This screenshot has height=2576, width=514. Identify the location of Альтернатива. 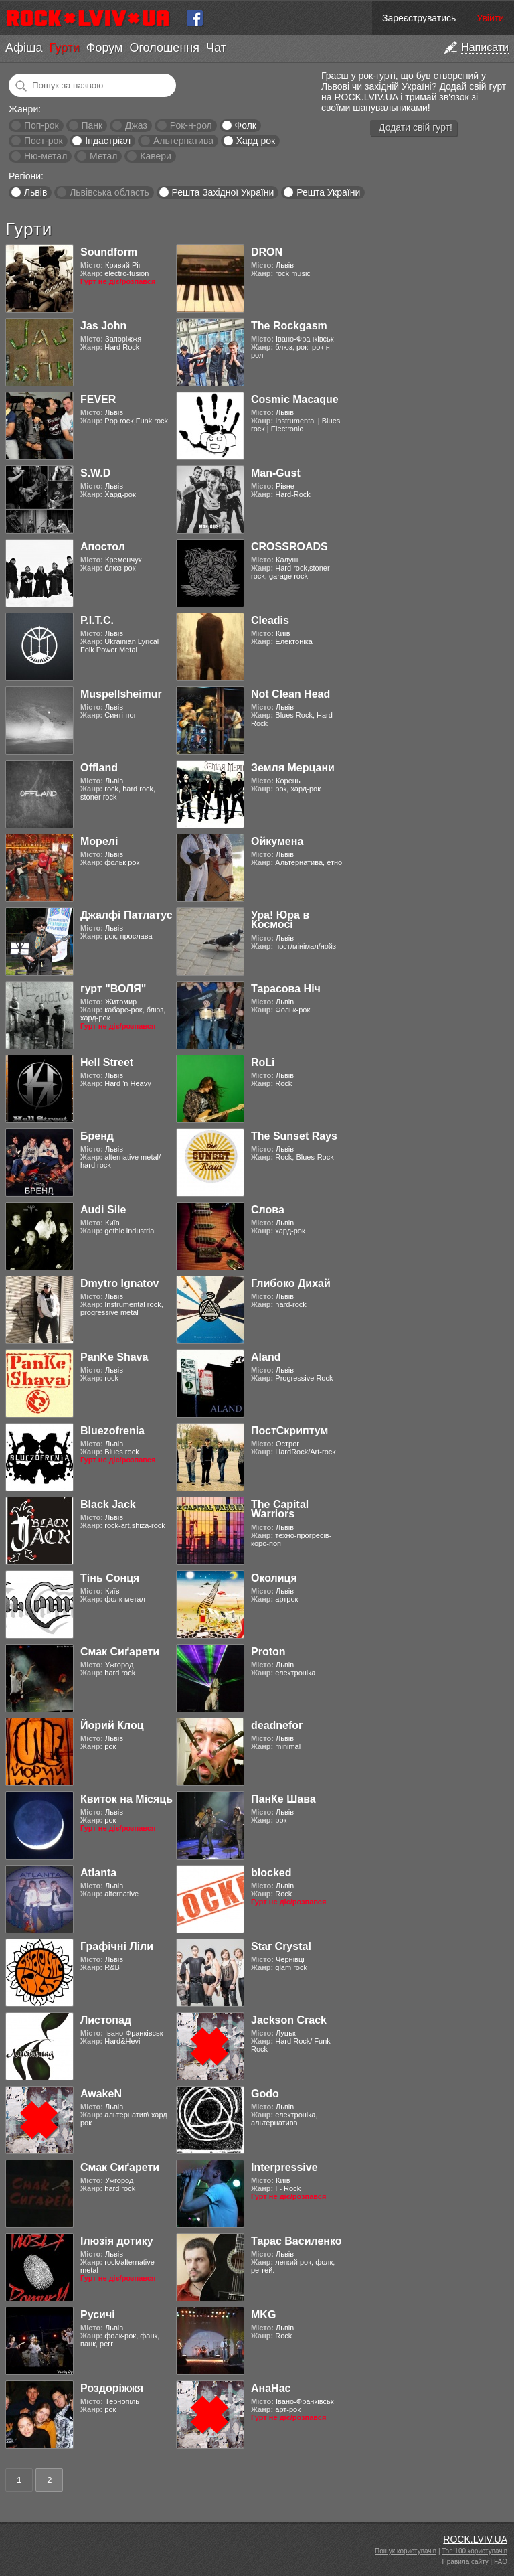
(183, 140).